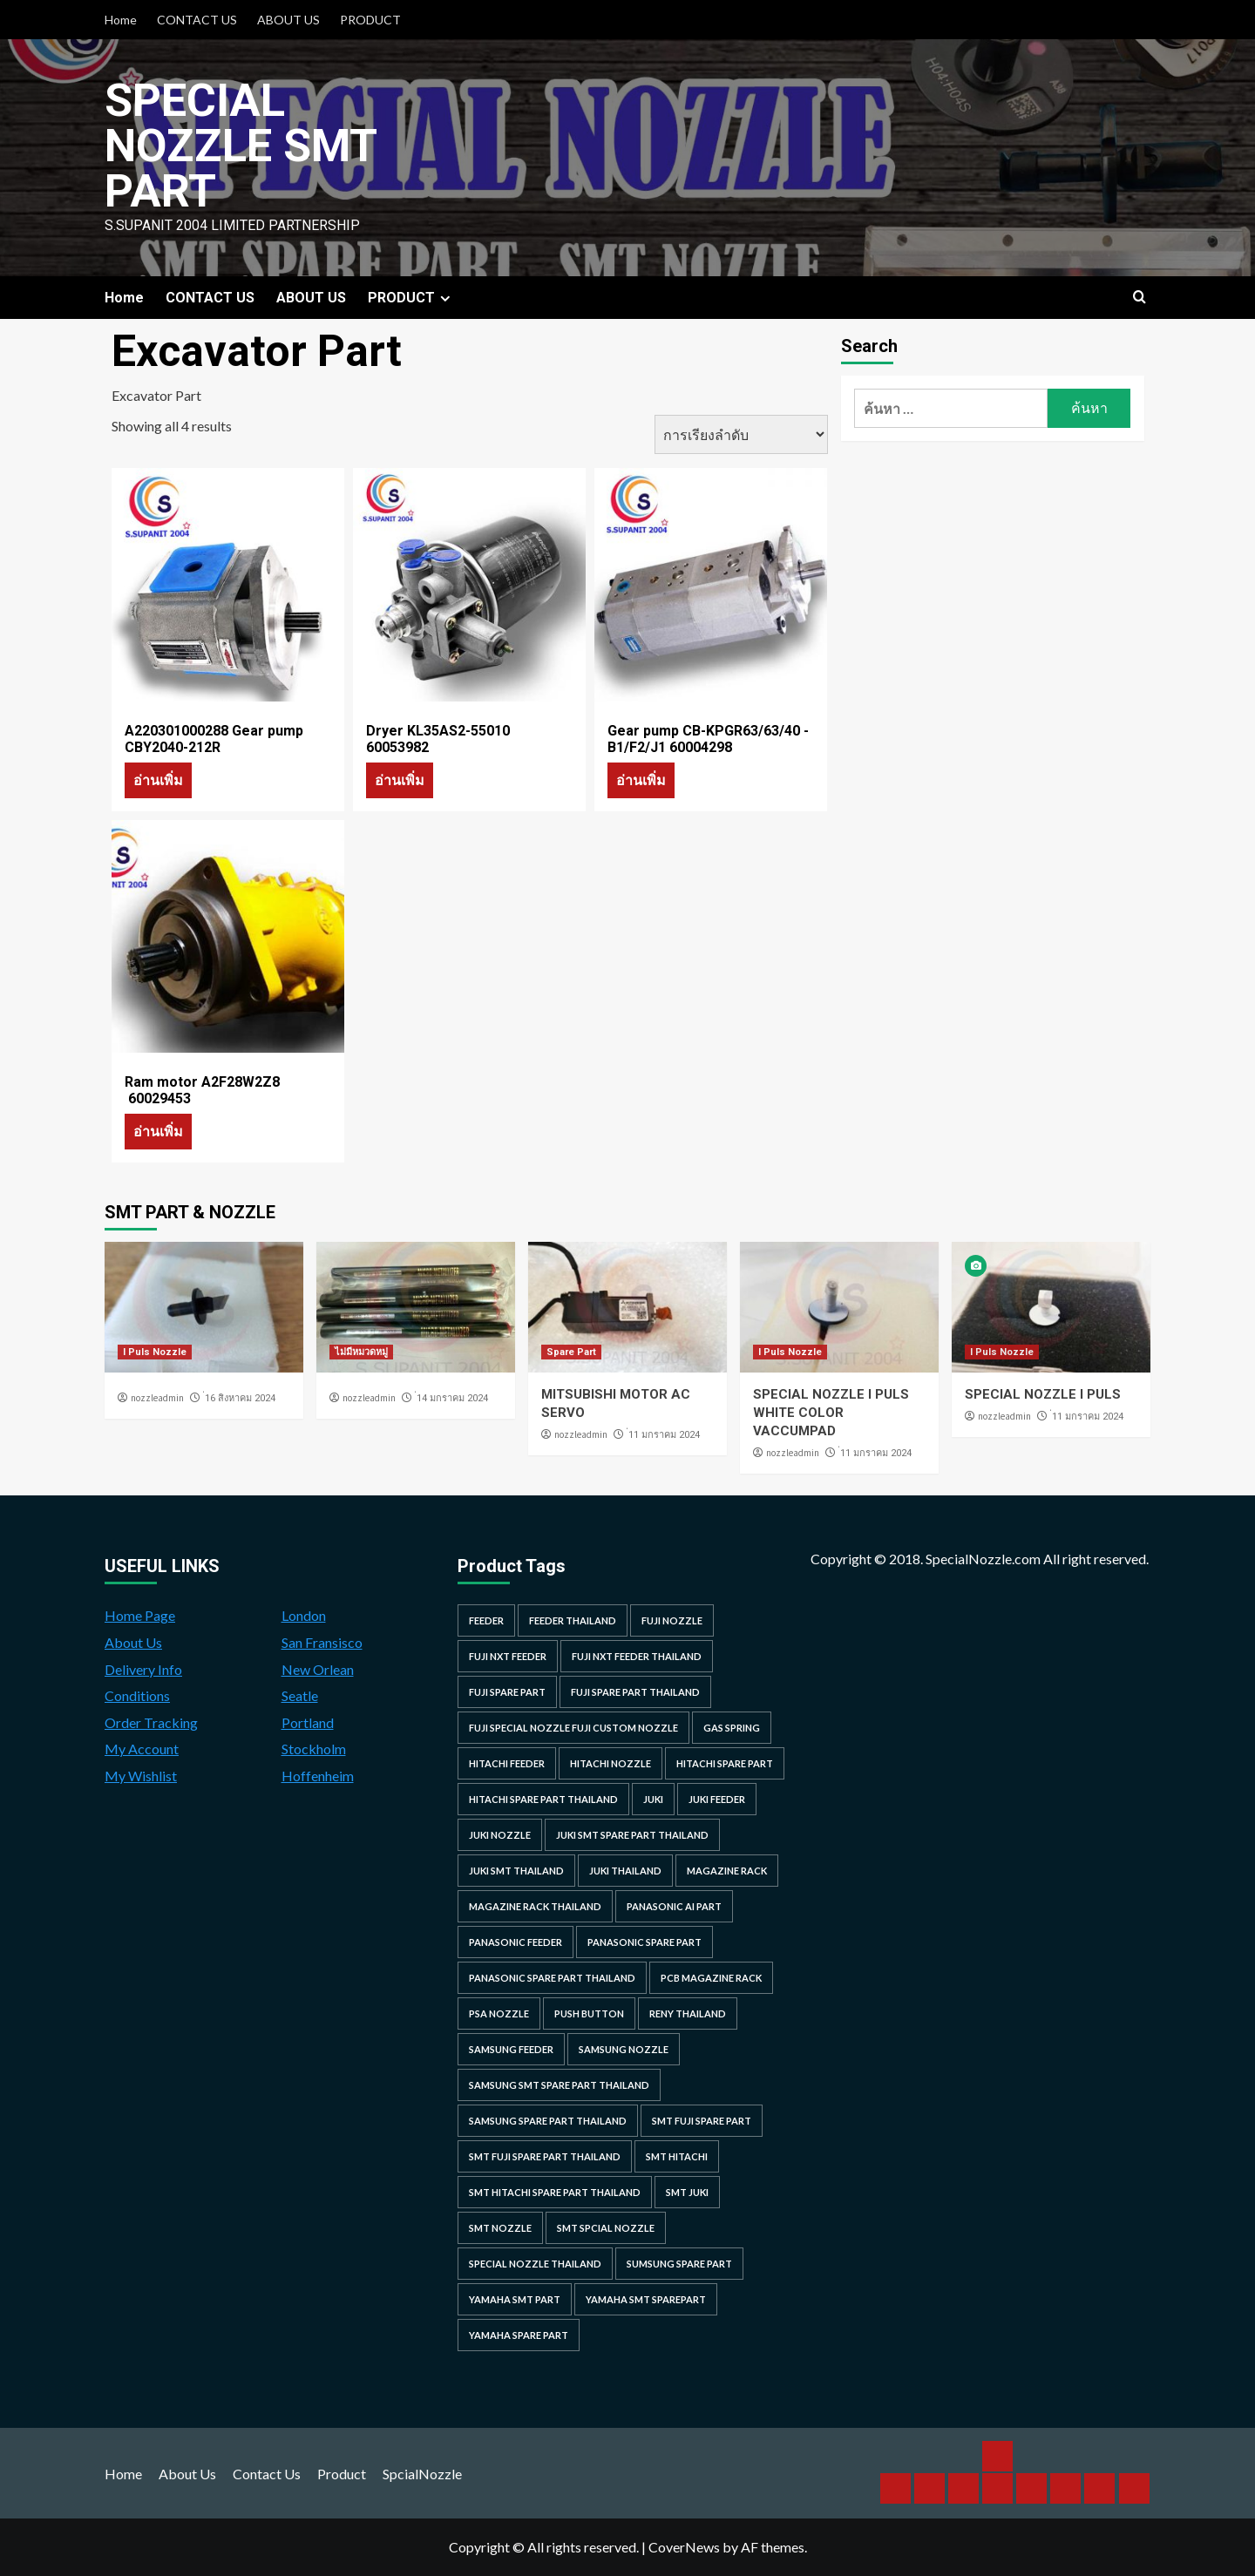  What do you see at coordinates (304, 1615) in the screenshot?
I see `London` at bounding box center [304, 1615].